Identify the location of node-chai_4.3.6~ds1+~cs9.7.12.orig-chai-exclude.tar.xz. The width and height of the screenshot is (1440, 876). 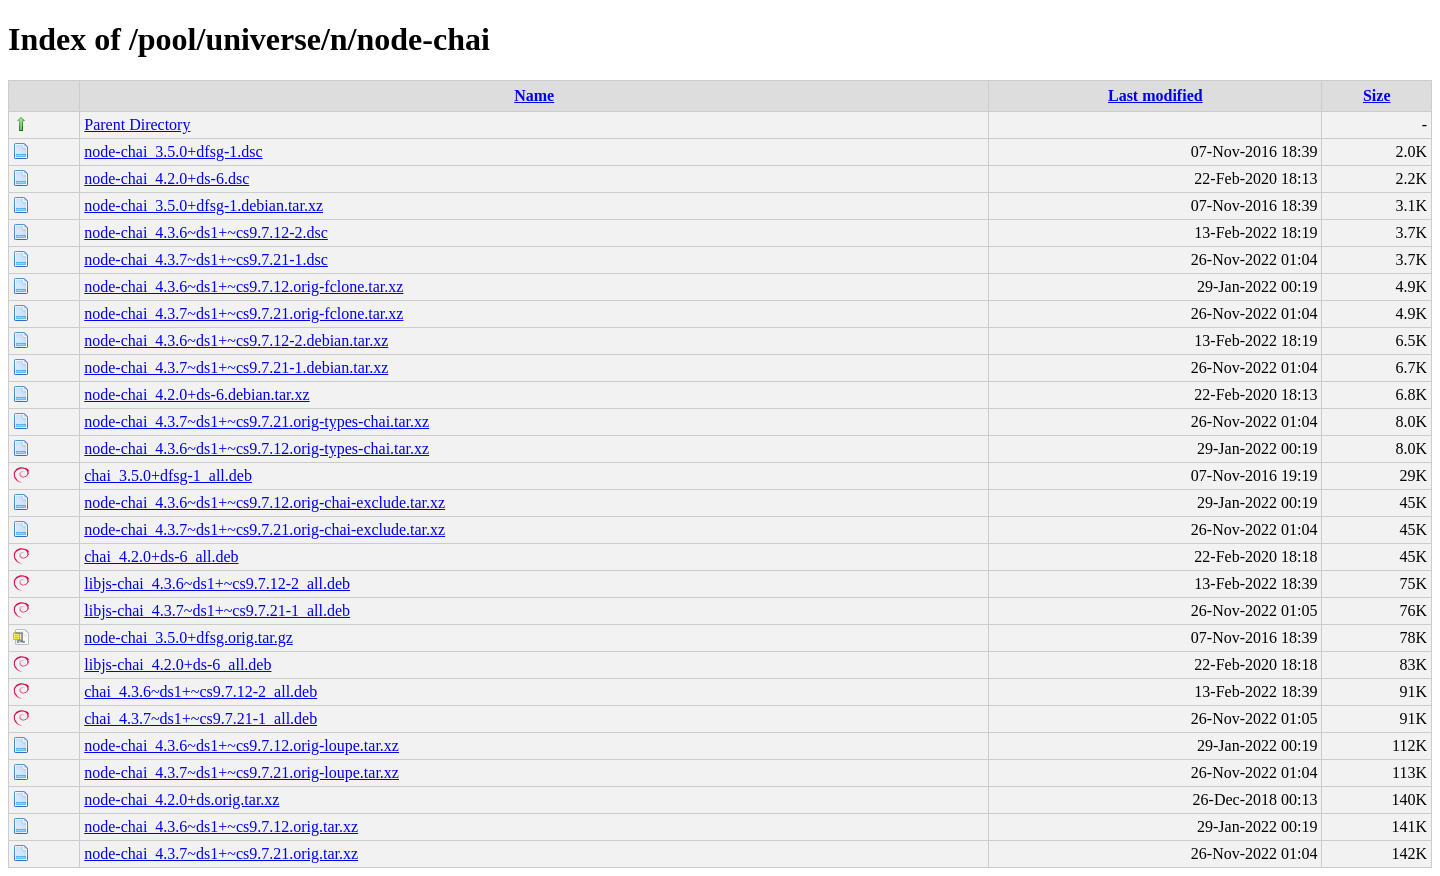
(264, 502).